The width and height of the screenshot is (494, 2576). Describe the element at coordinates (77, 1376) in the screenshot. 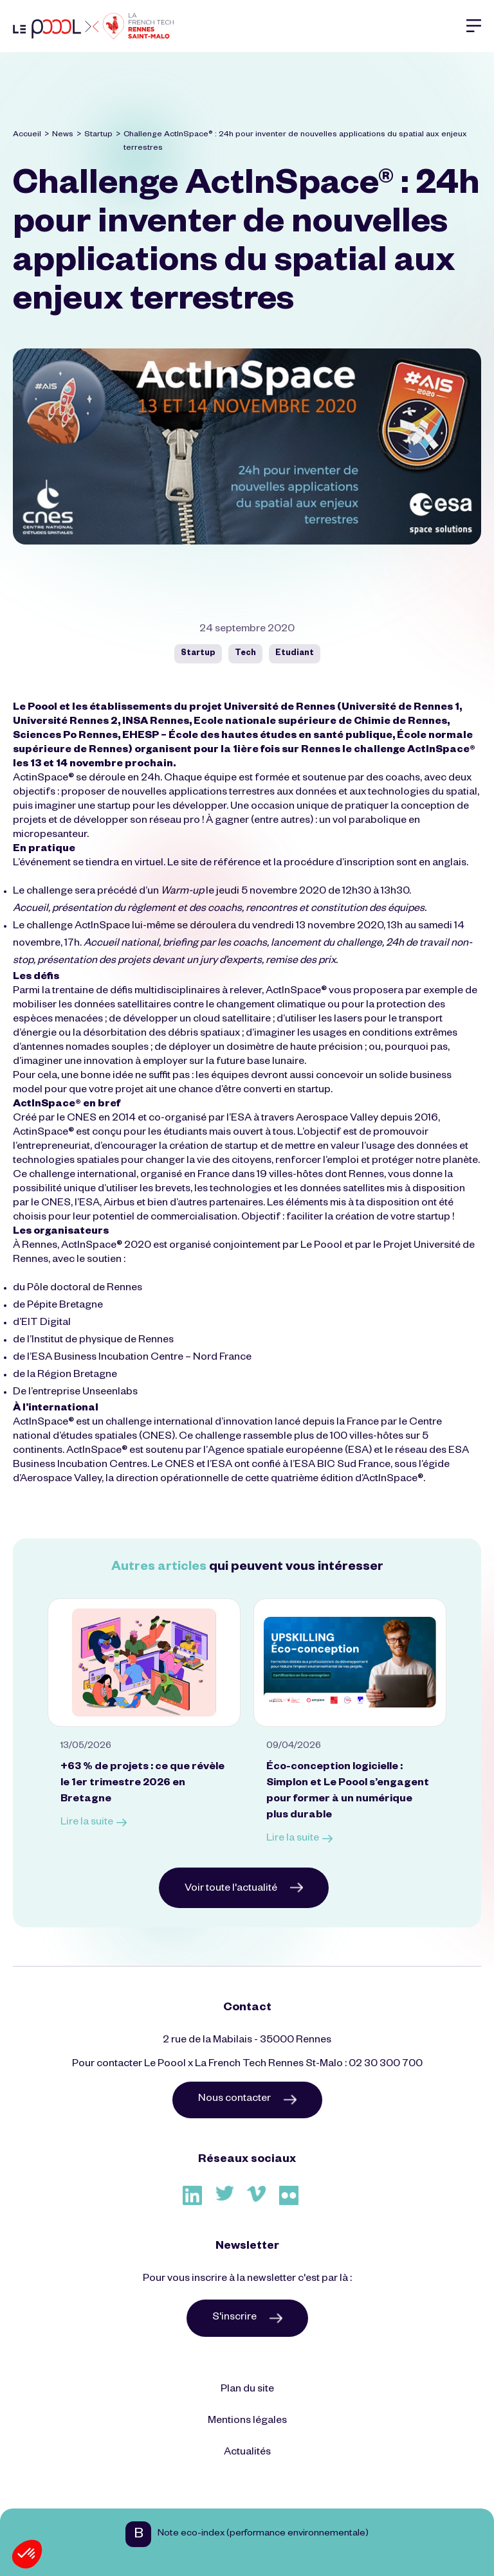

I see `Région Bretagne` at that location.